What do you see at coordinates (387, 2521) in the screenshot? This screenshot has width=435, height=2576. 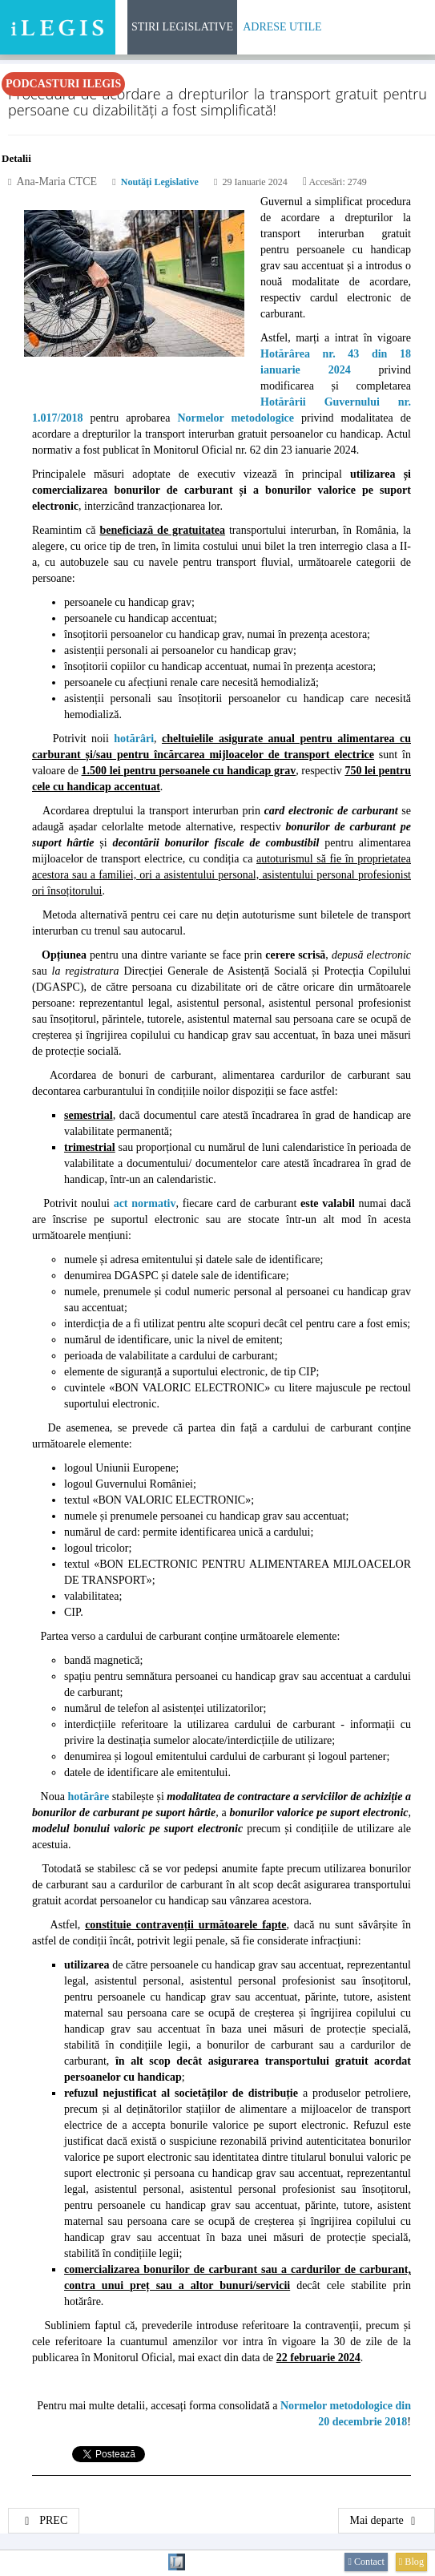 I see `[Articolul următor: Digitalizarea sectorului culturii scrise]` at bounding box center [387, 2521].